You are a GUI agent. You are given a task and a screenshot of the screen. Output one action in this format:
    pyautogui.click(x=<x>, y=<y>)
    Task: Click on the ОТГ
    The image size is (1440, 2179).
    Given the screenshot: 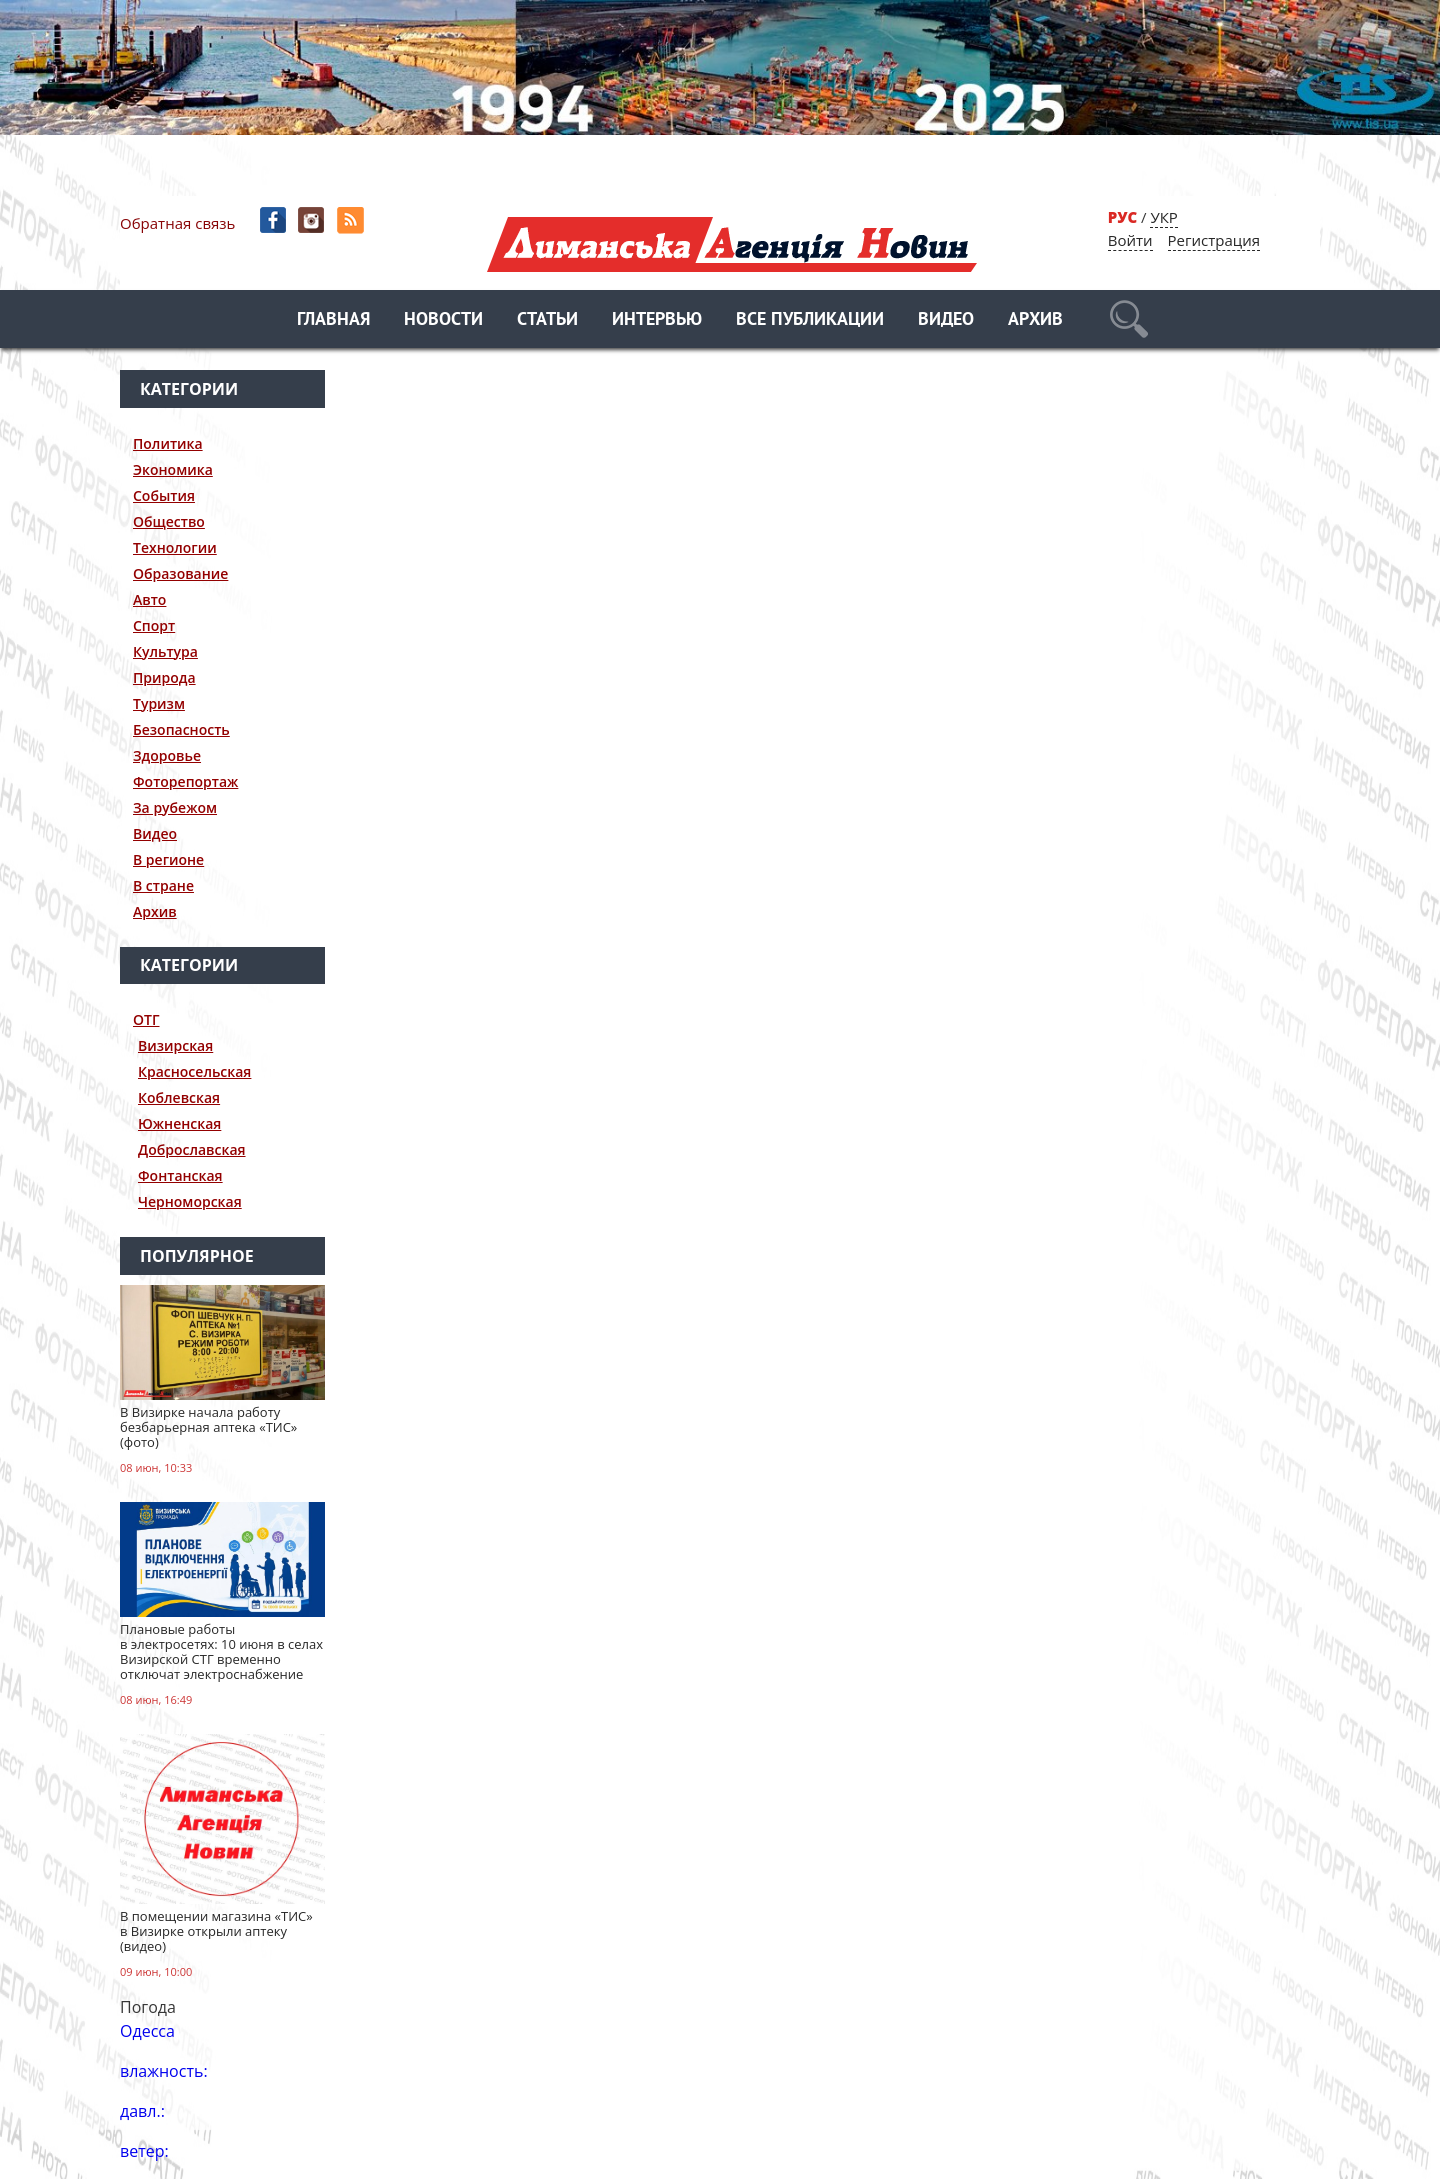 What is the action you would take?
    pyautogui.click(x=146, y=1019)
    